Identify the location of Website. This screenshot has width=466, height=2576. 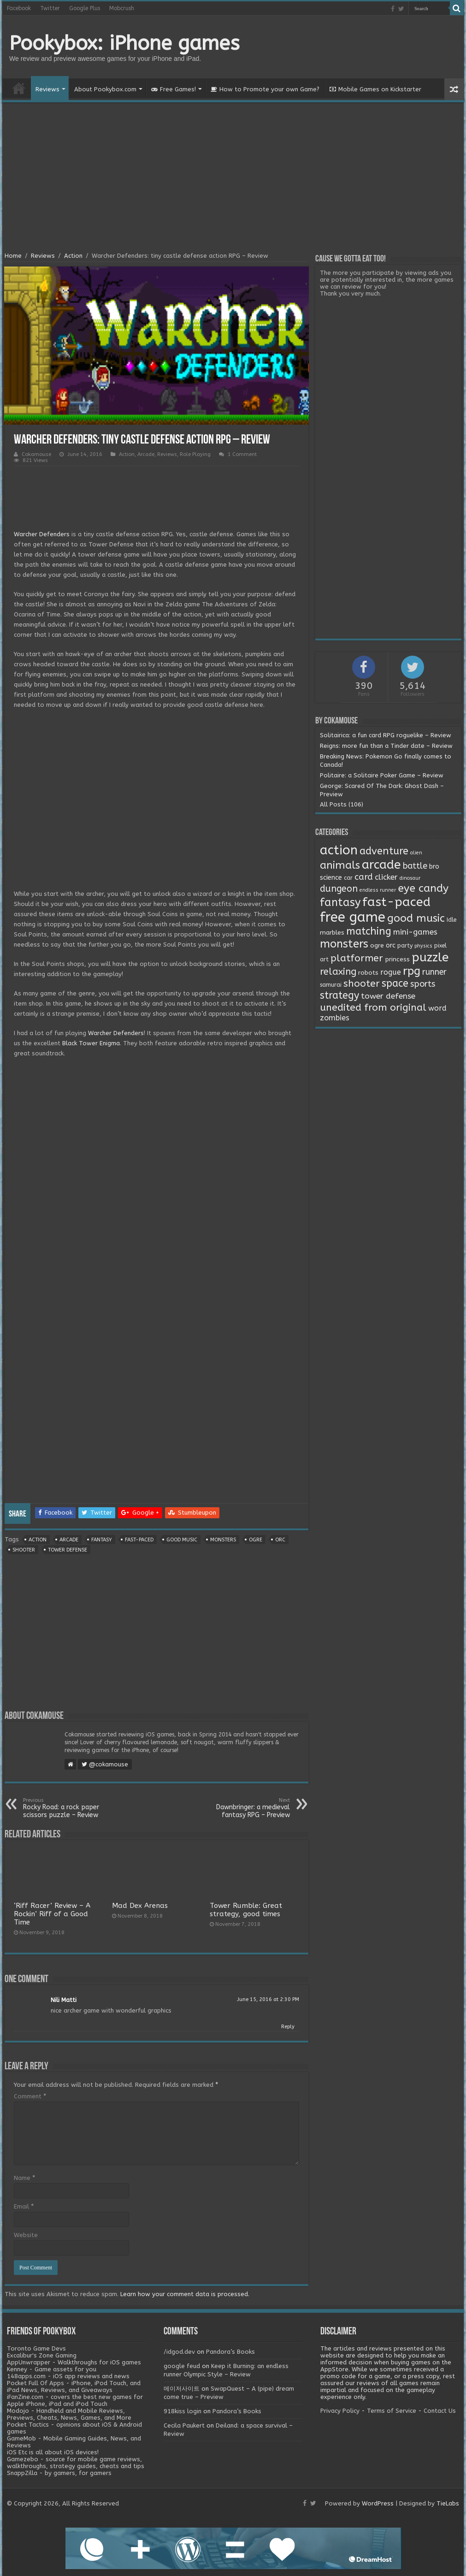
(26, 2235).